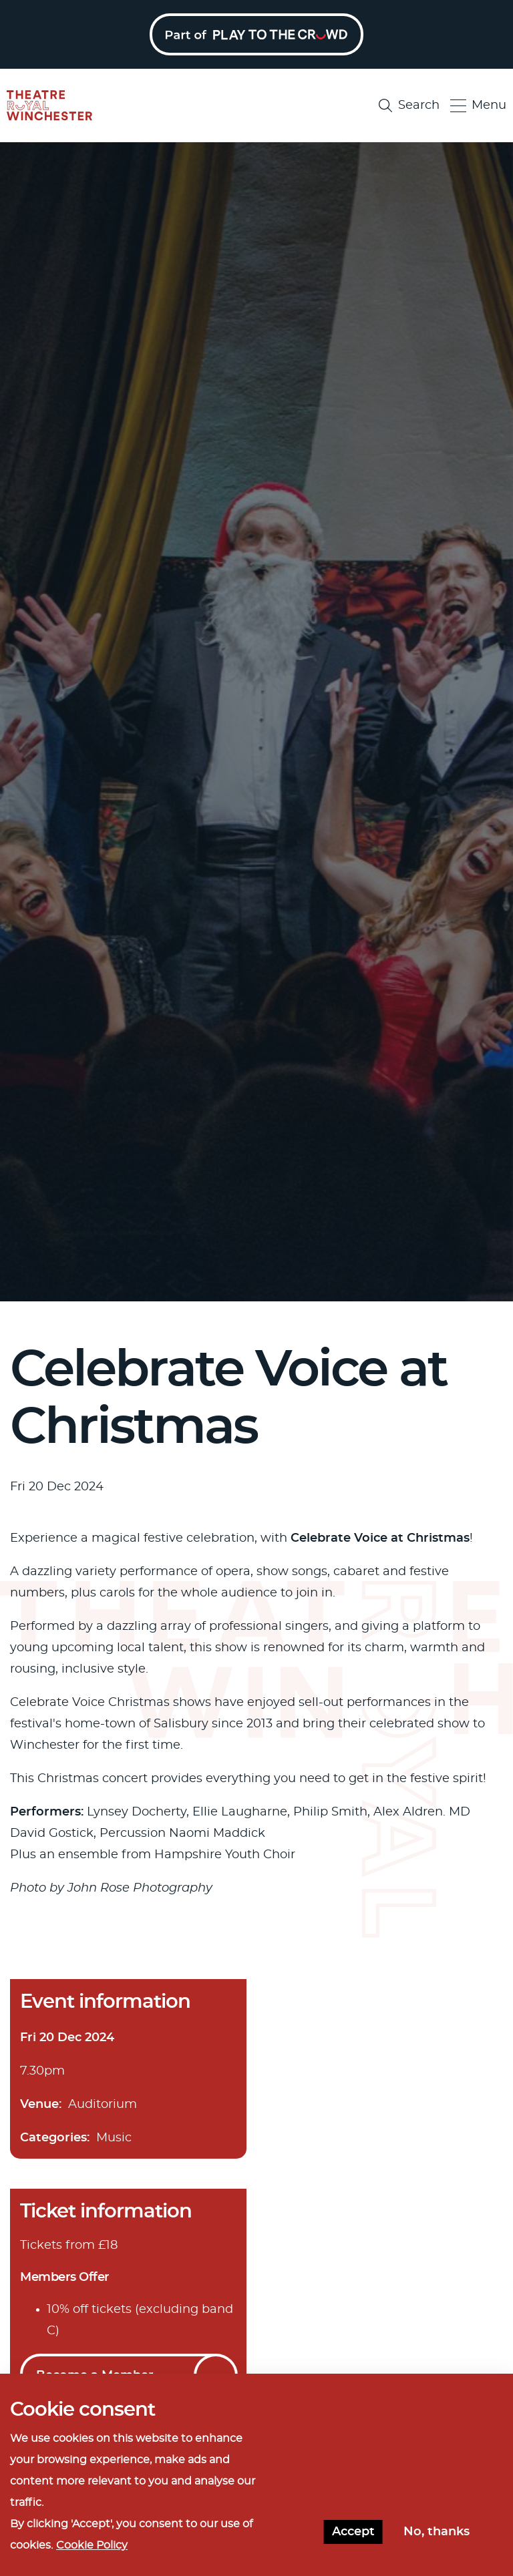 The image size is (513, 2576). Describe the element at coordinates (436, 2533) in the screenshot. I see `No, thanks` at that location.